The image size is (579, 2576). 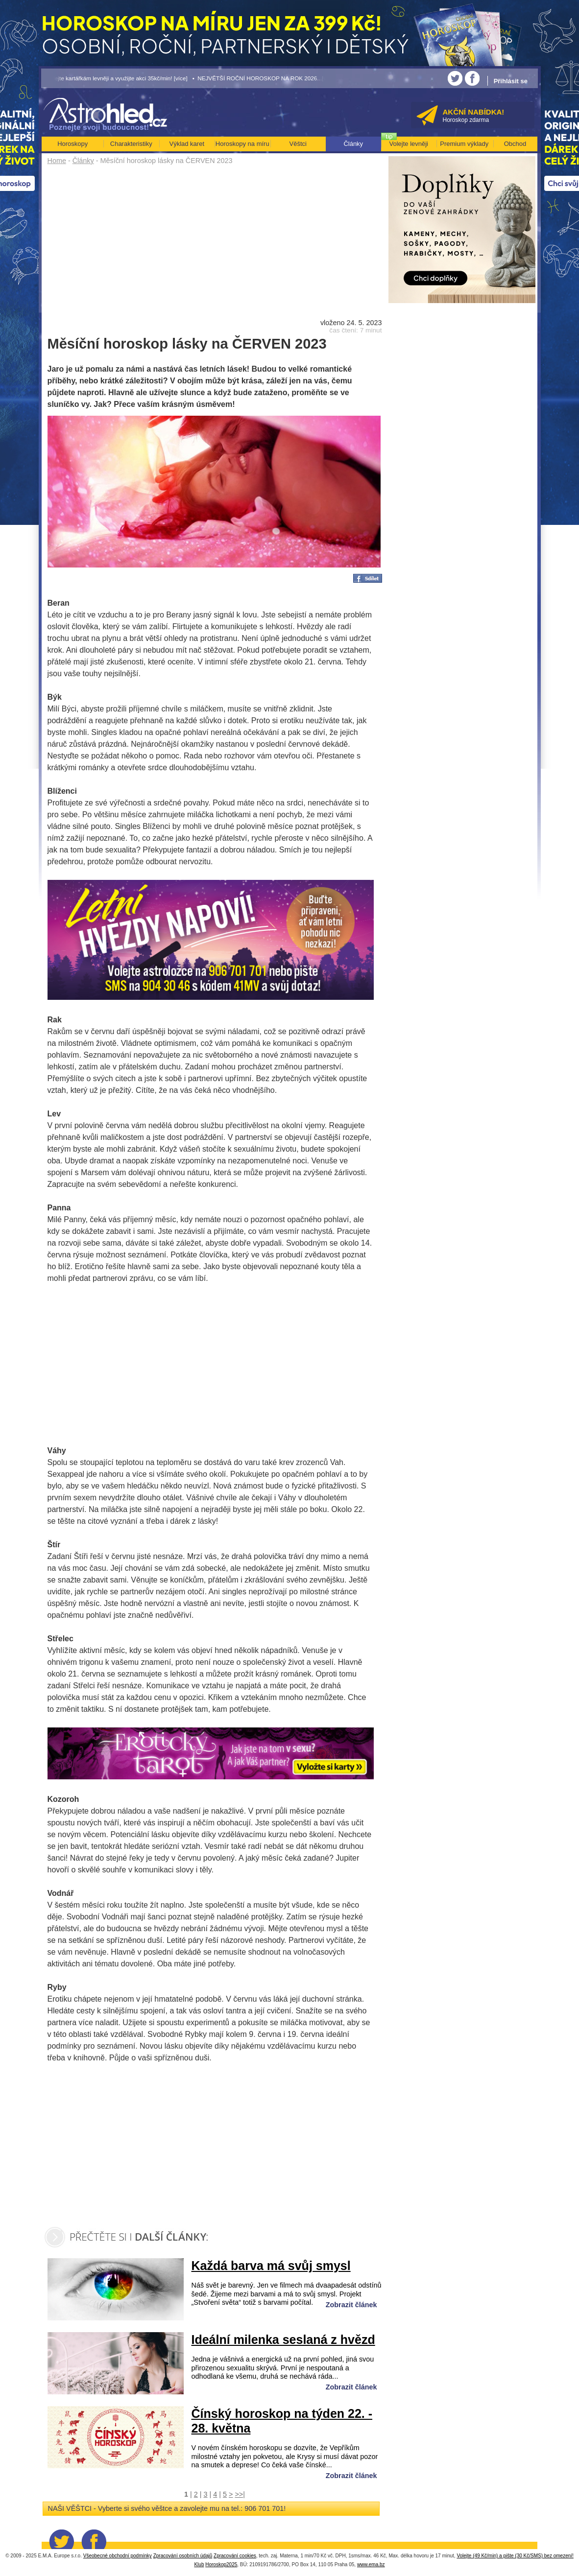 I want to click on Články, so click(x=83, y=161).